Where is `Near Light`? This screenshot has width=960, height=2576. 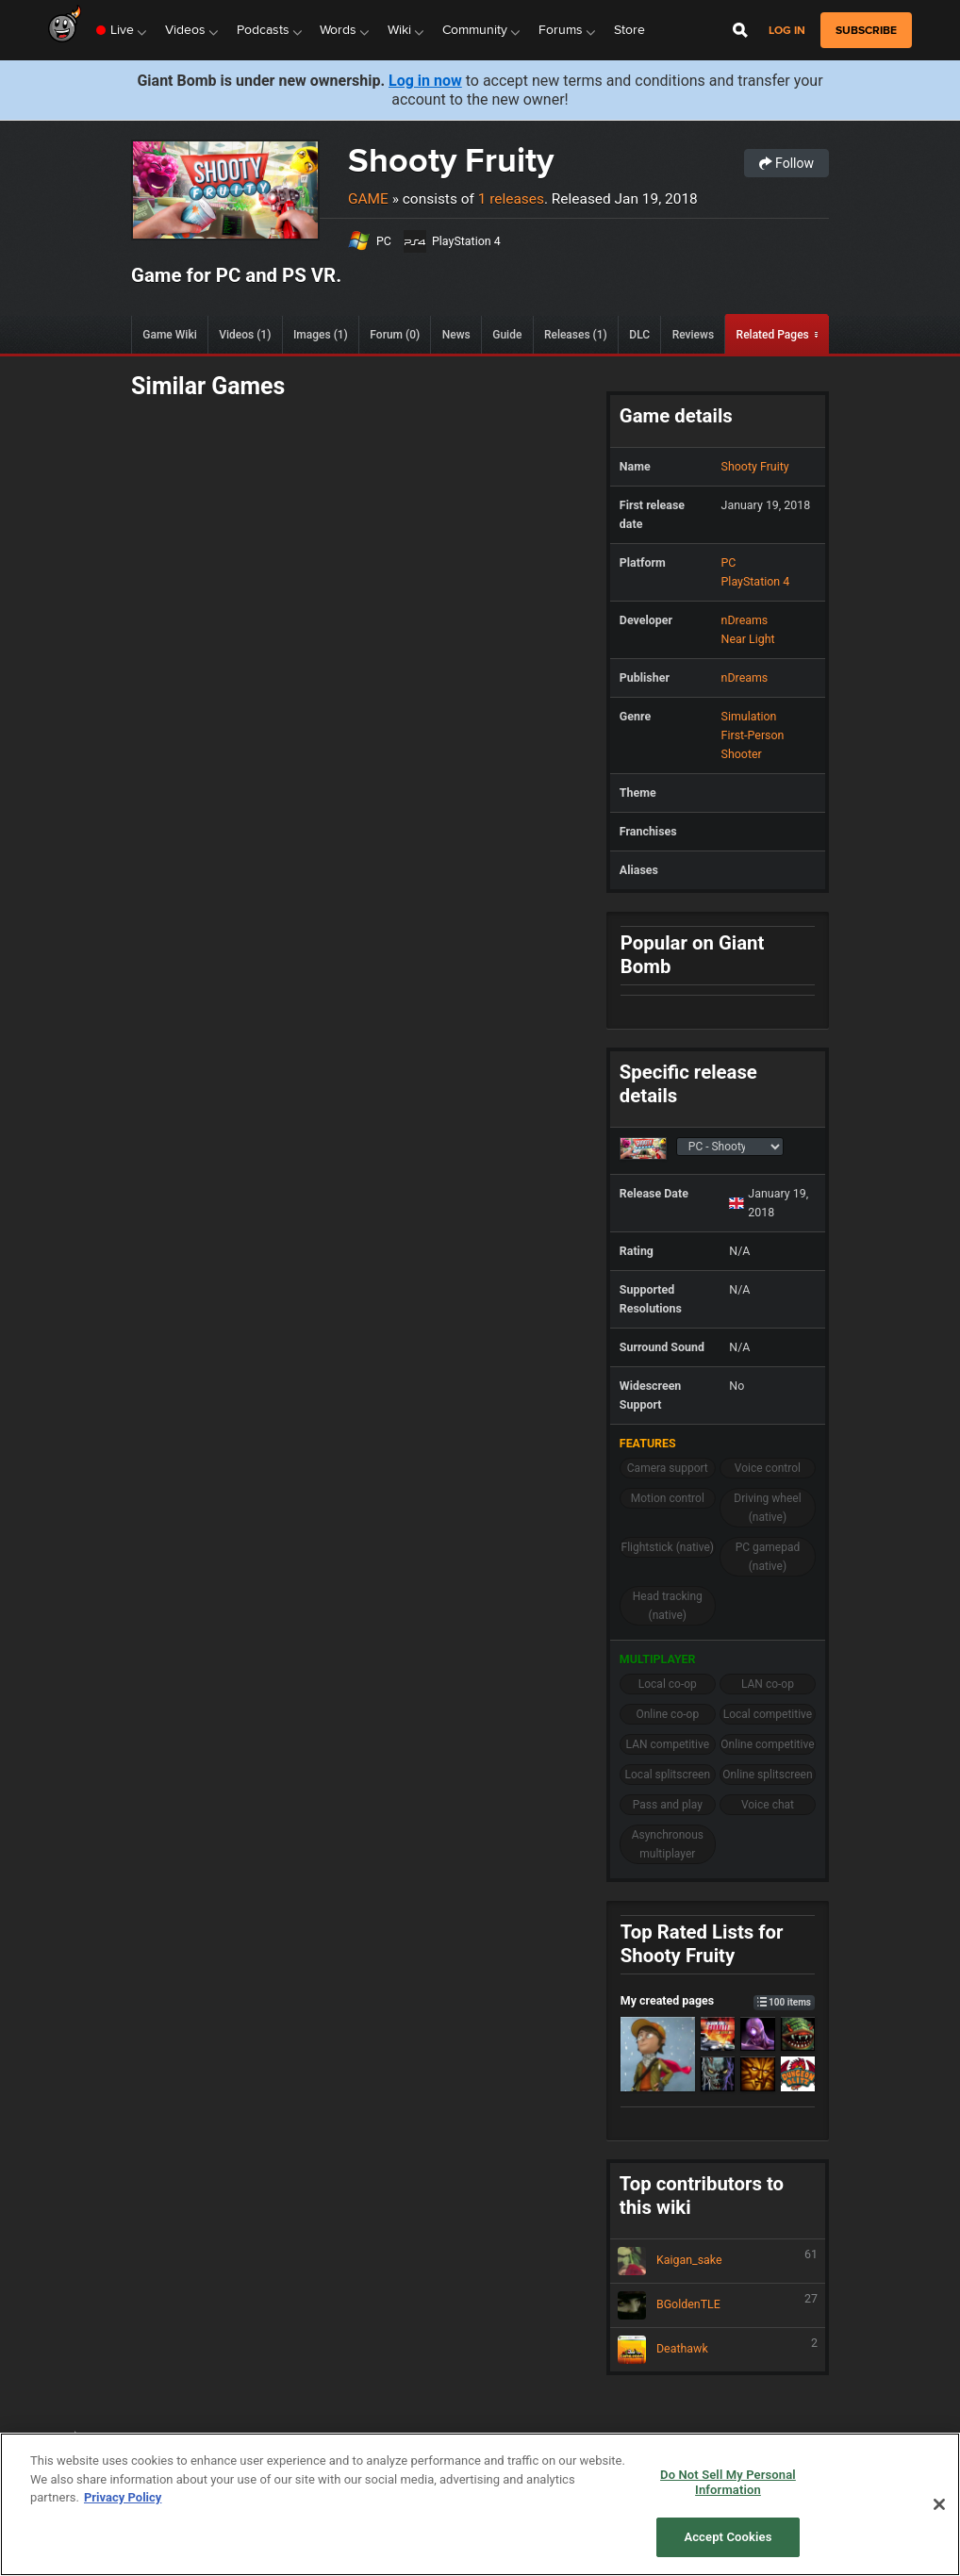
Near Light is located at coordinates (748, 639).